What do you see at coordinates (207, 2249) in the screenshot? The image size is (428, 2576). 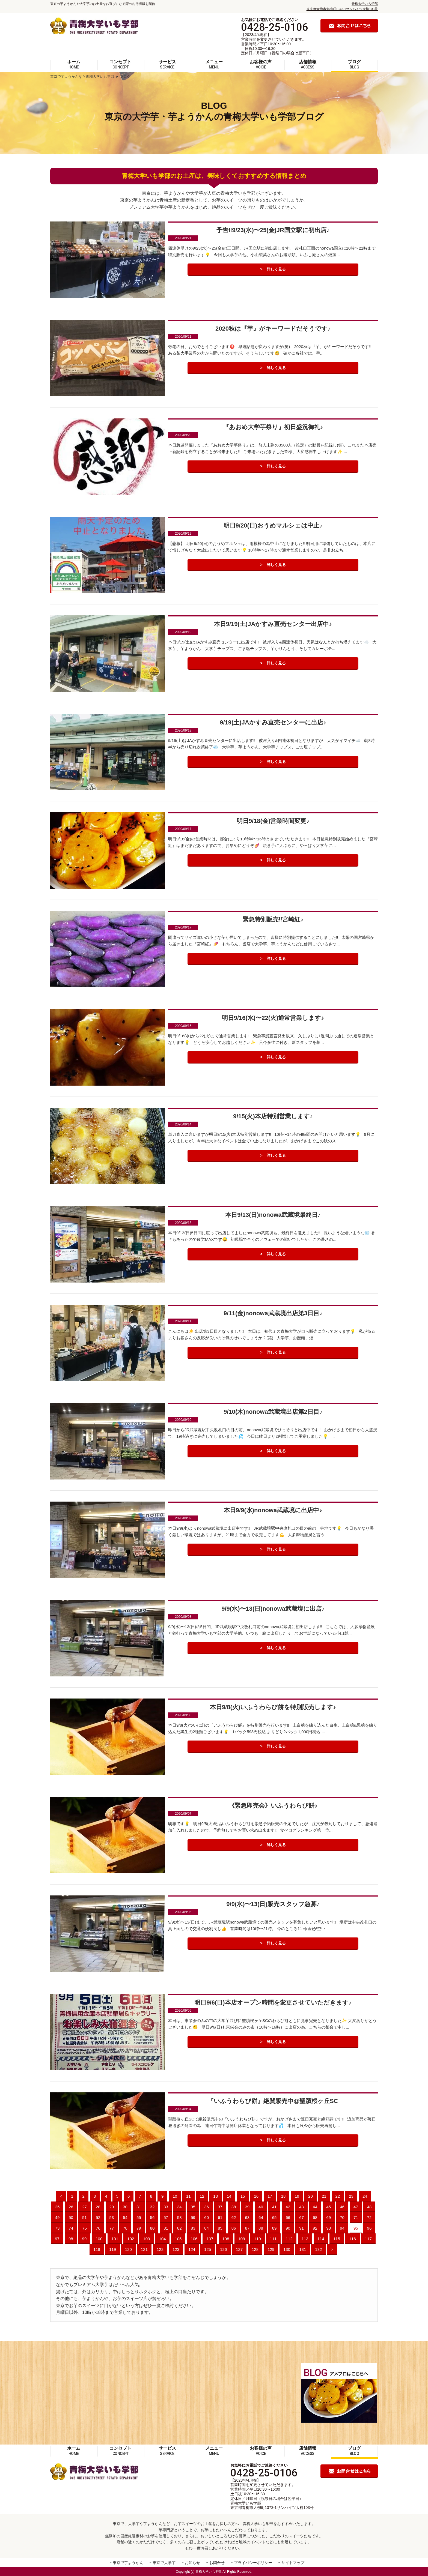 I see `125` at bounding box center [207, 2249].